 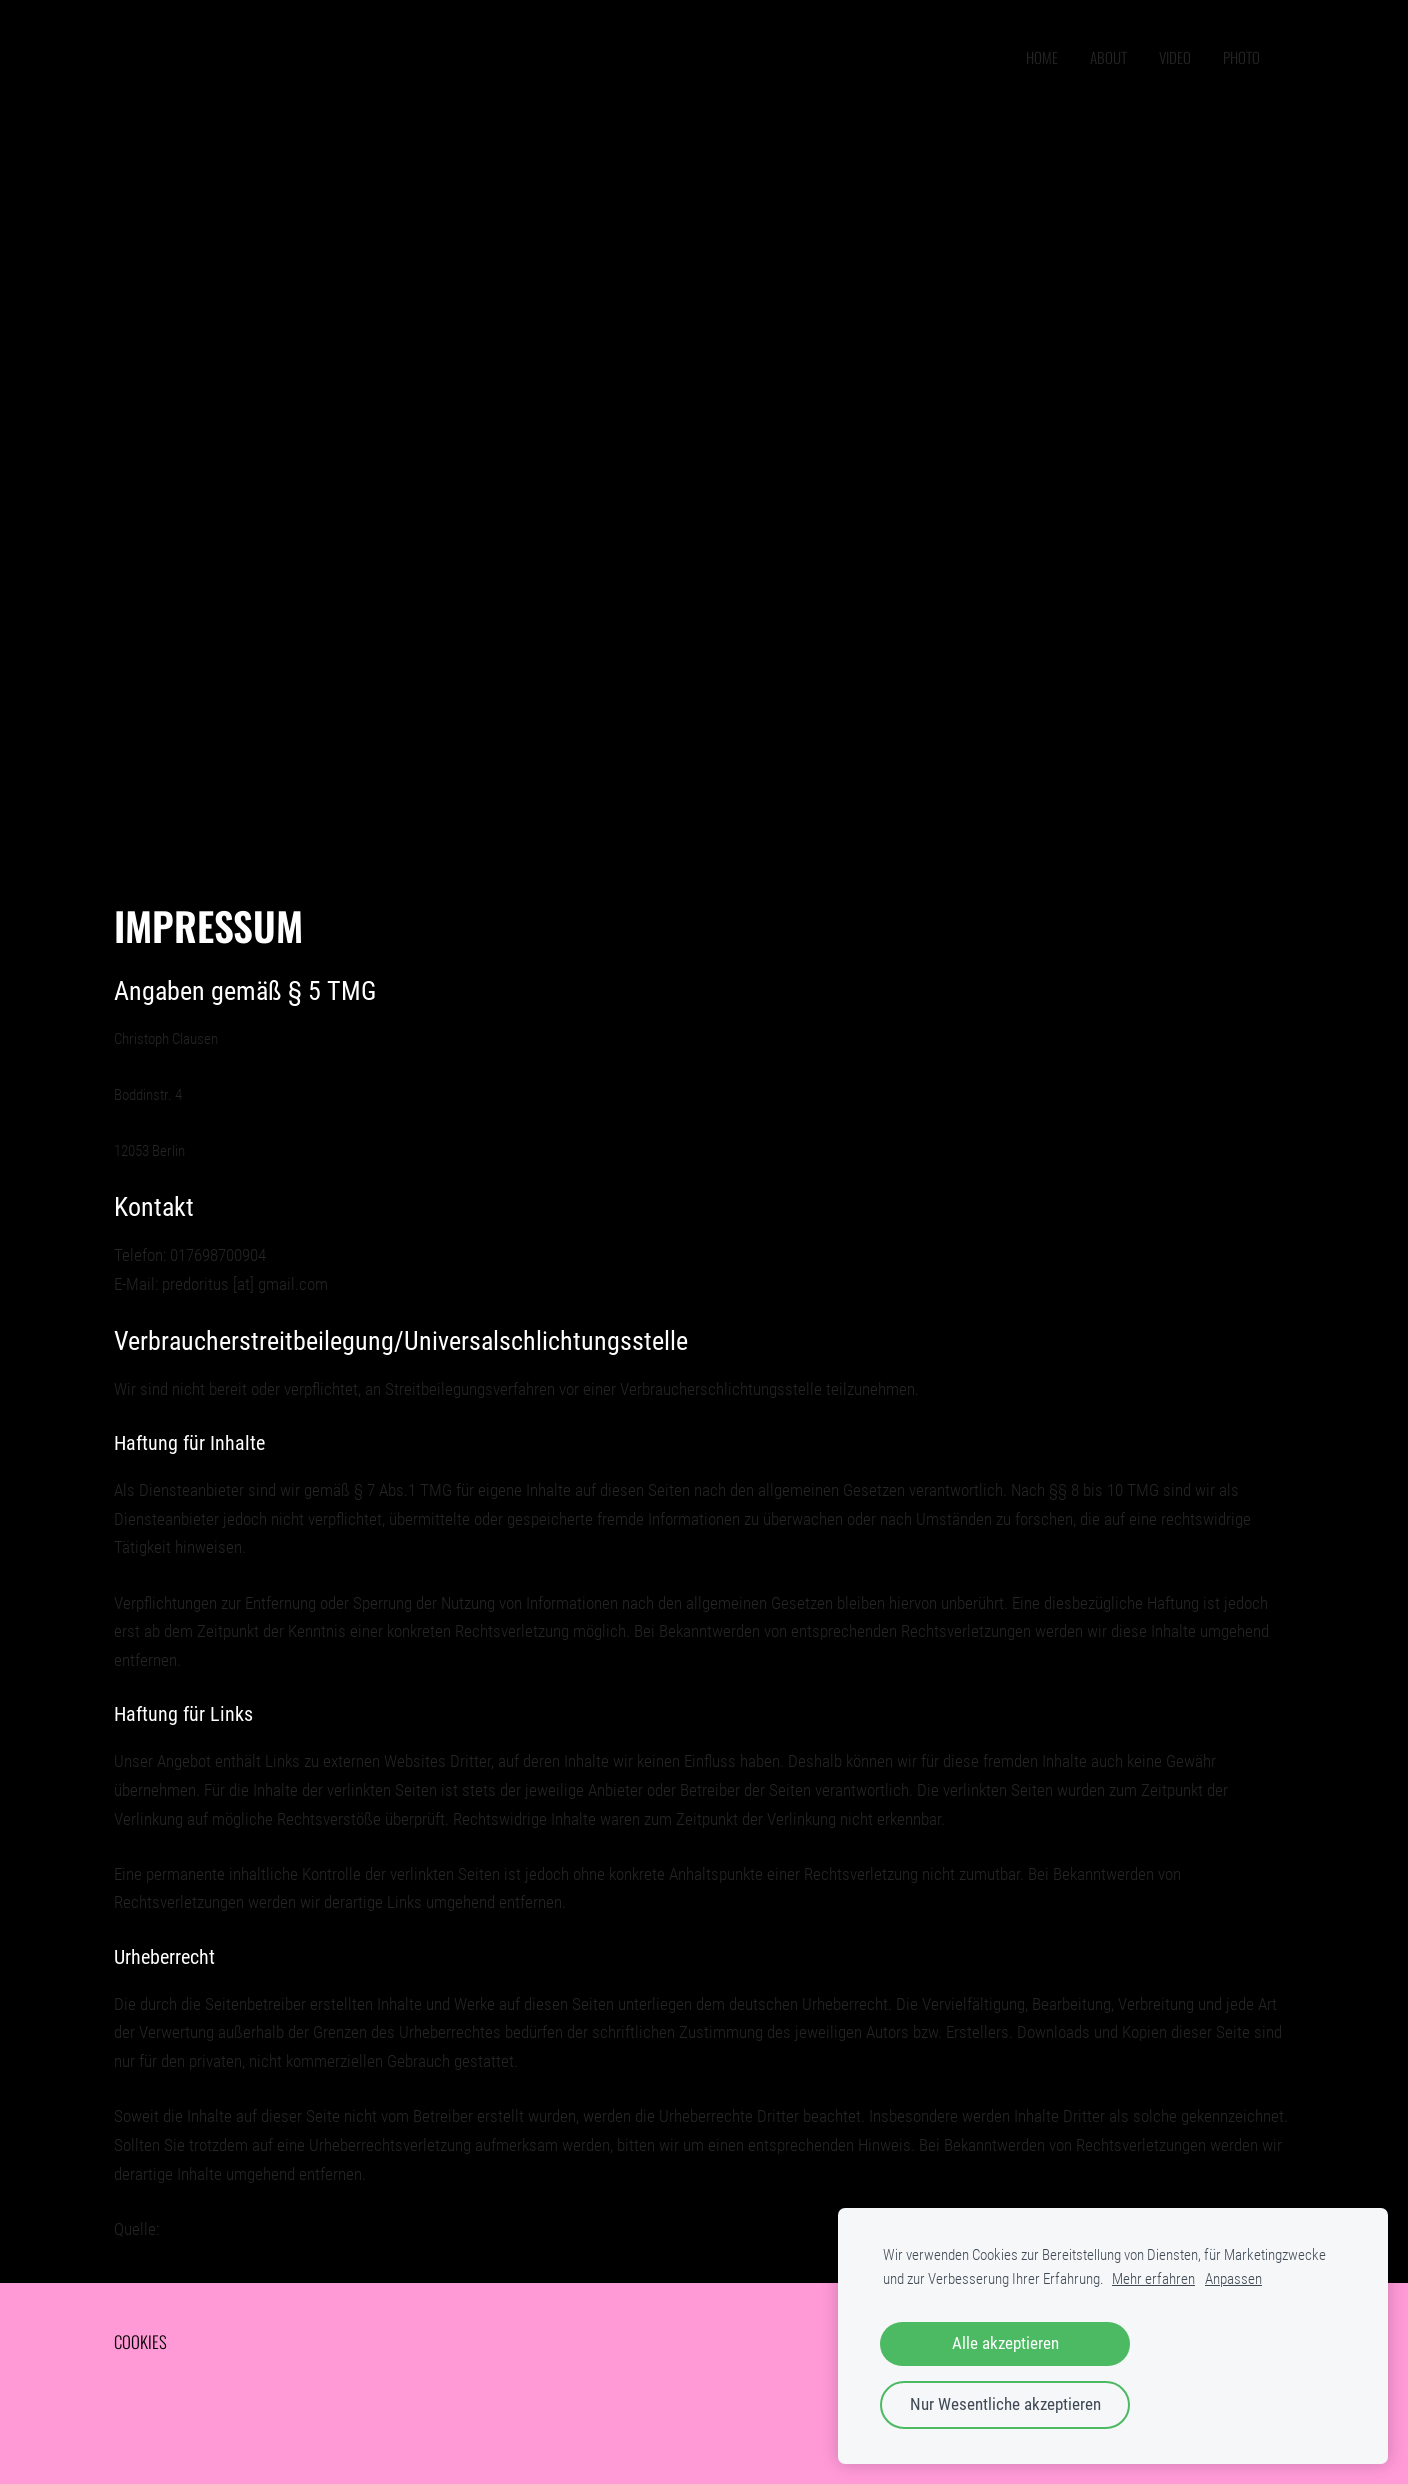 What do you see at coordinates (204, 2229) in the screenshot?
I see `e-recht24.de` at bounding box center [204, 2229].